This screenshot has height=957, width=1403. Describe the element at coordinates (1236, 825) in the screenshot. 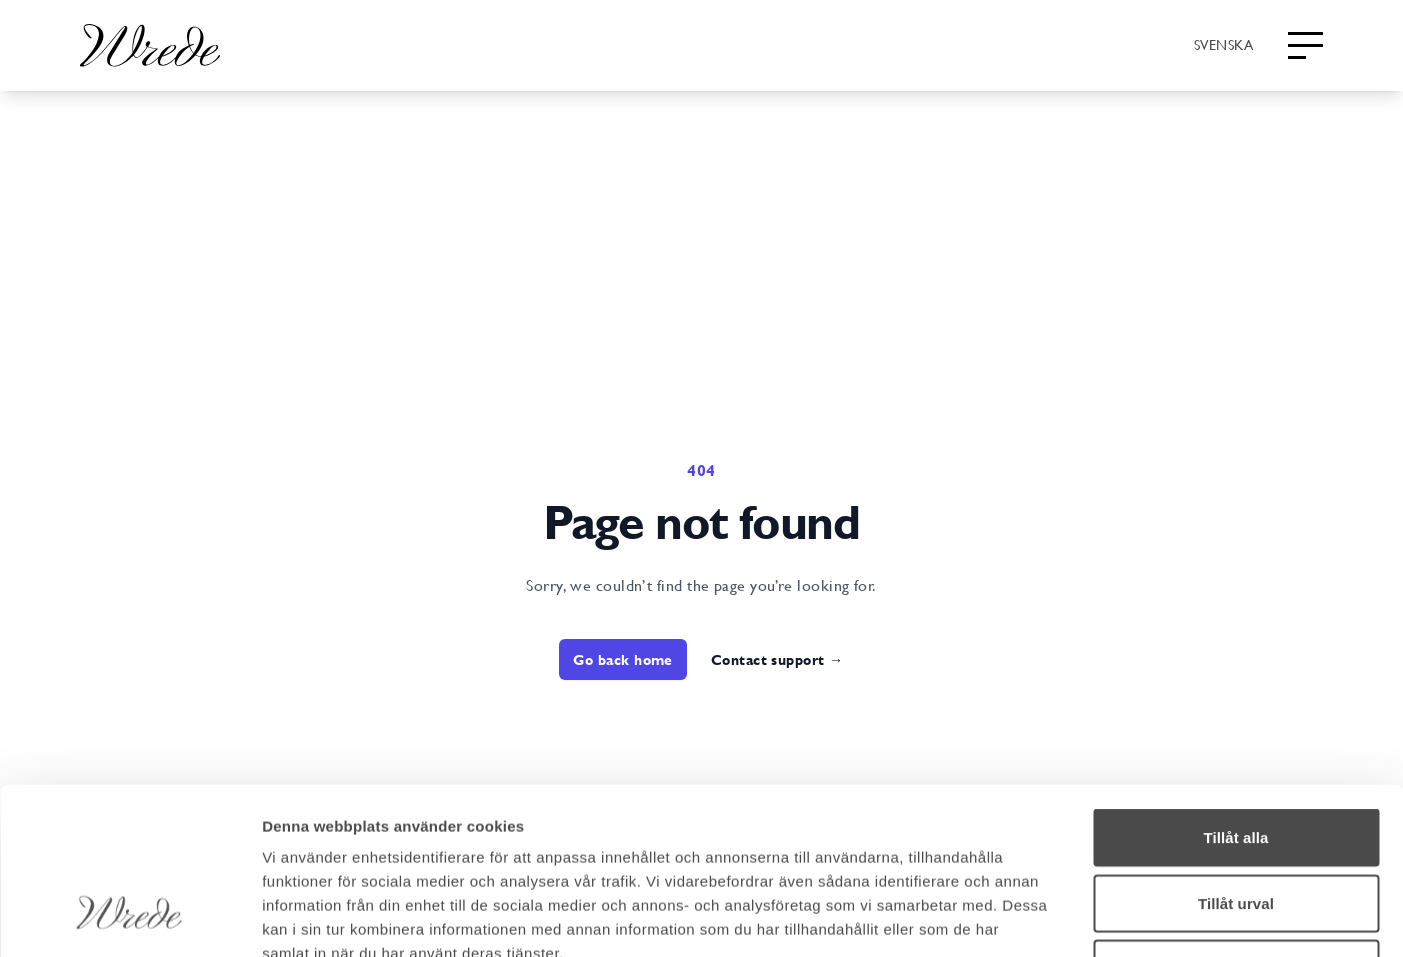

I see `Avvisa` at that location.